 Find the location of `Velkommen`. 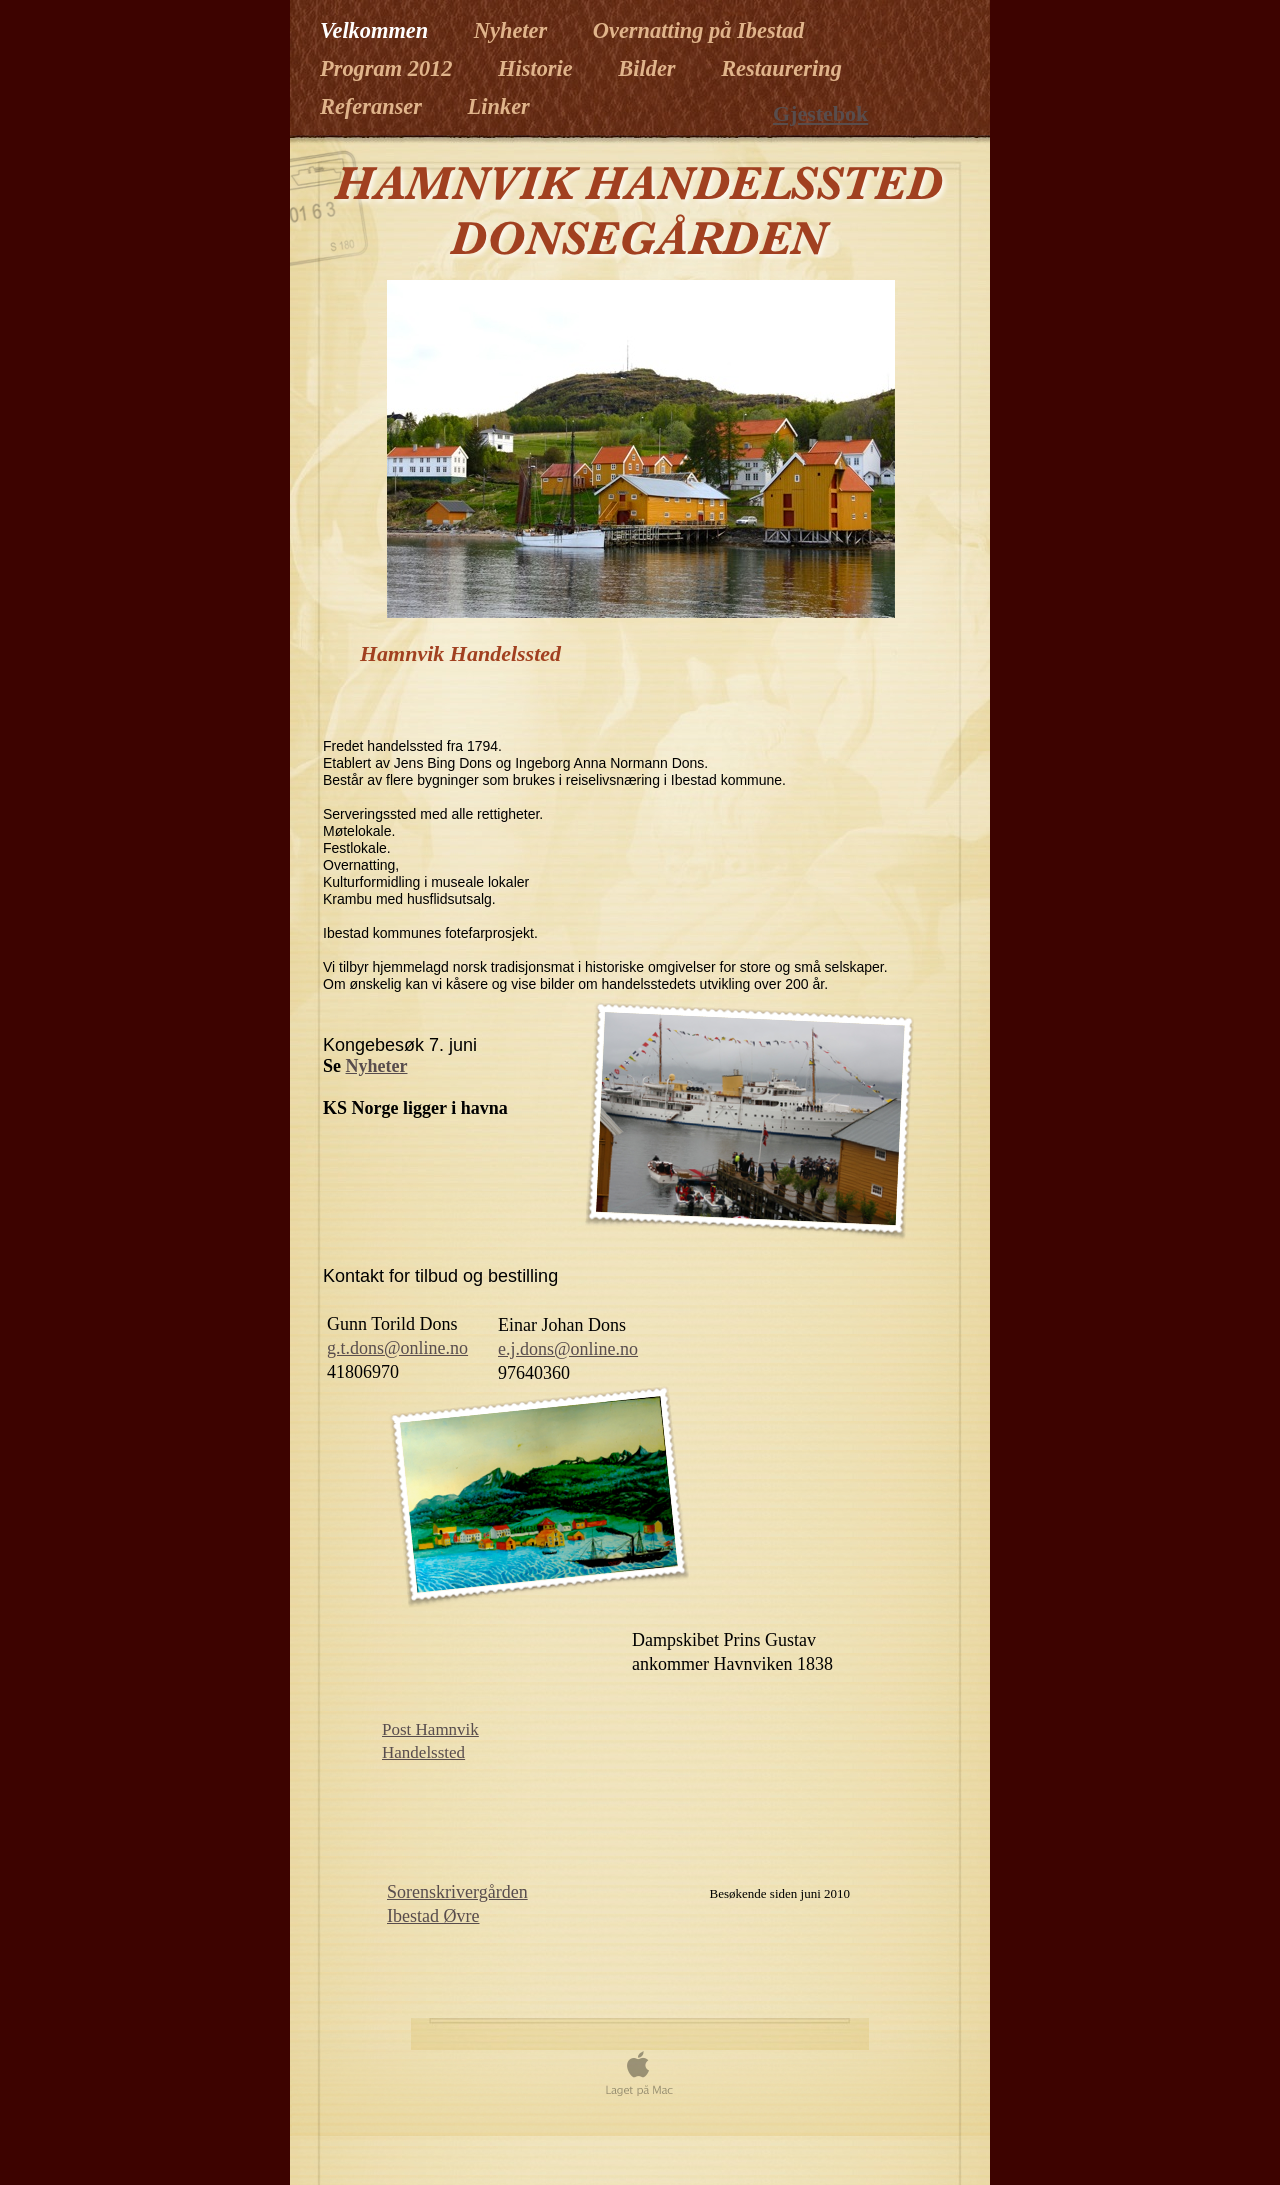

Velkommen is located at coordinates (377, 30).